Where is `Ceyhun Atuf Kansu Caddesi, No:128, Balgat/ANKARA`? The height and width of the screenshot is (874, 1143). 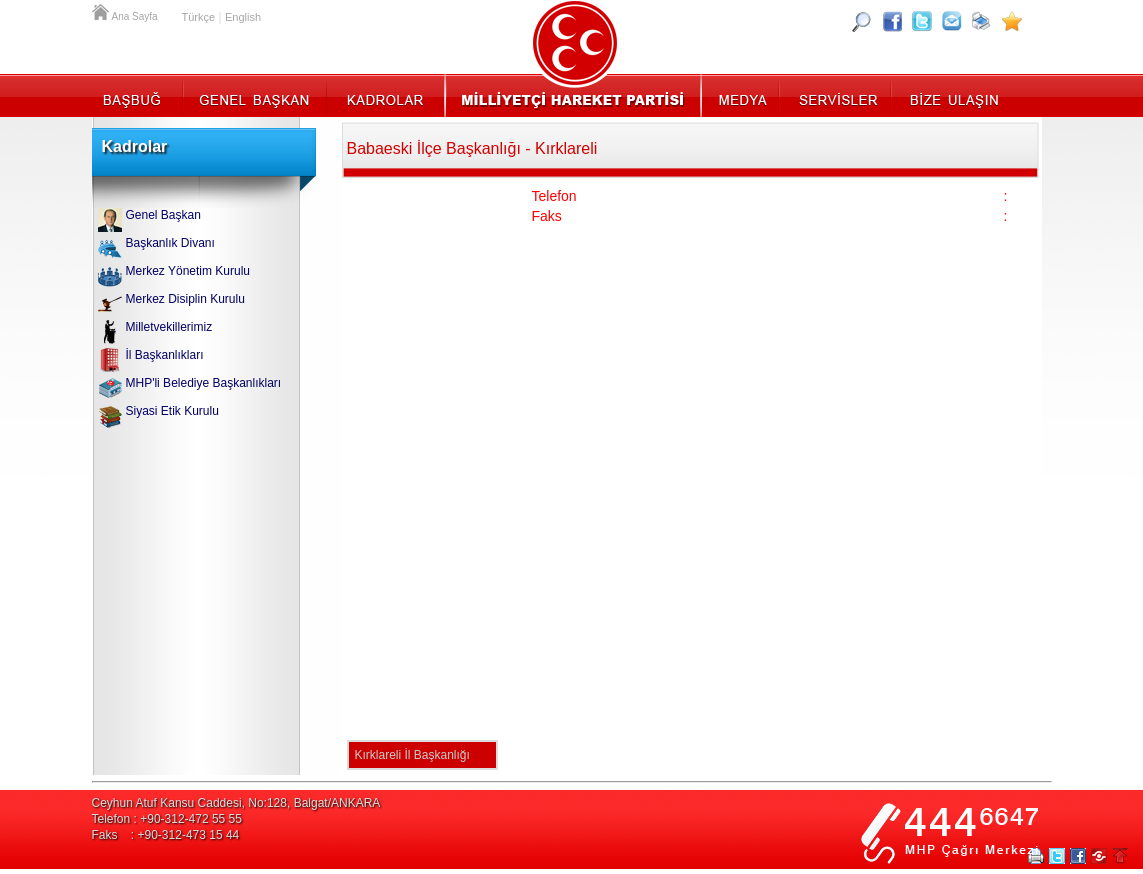
Ceyhun Atuf Kansu Caddesi, No:128, Balgat/ANKARA is located at coordinates (236, 803).